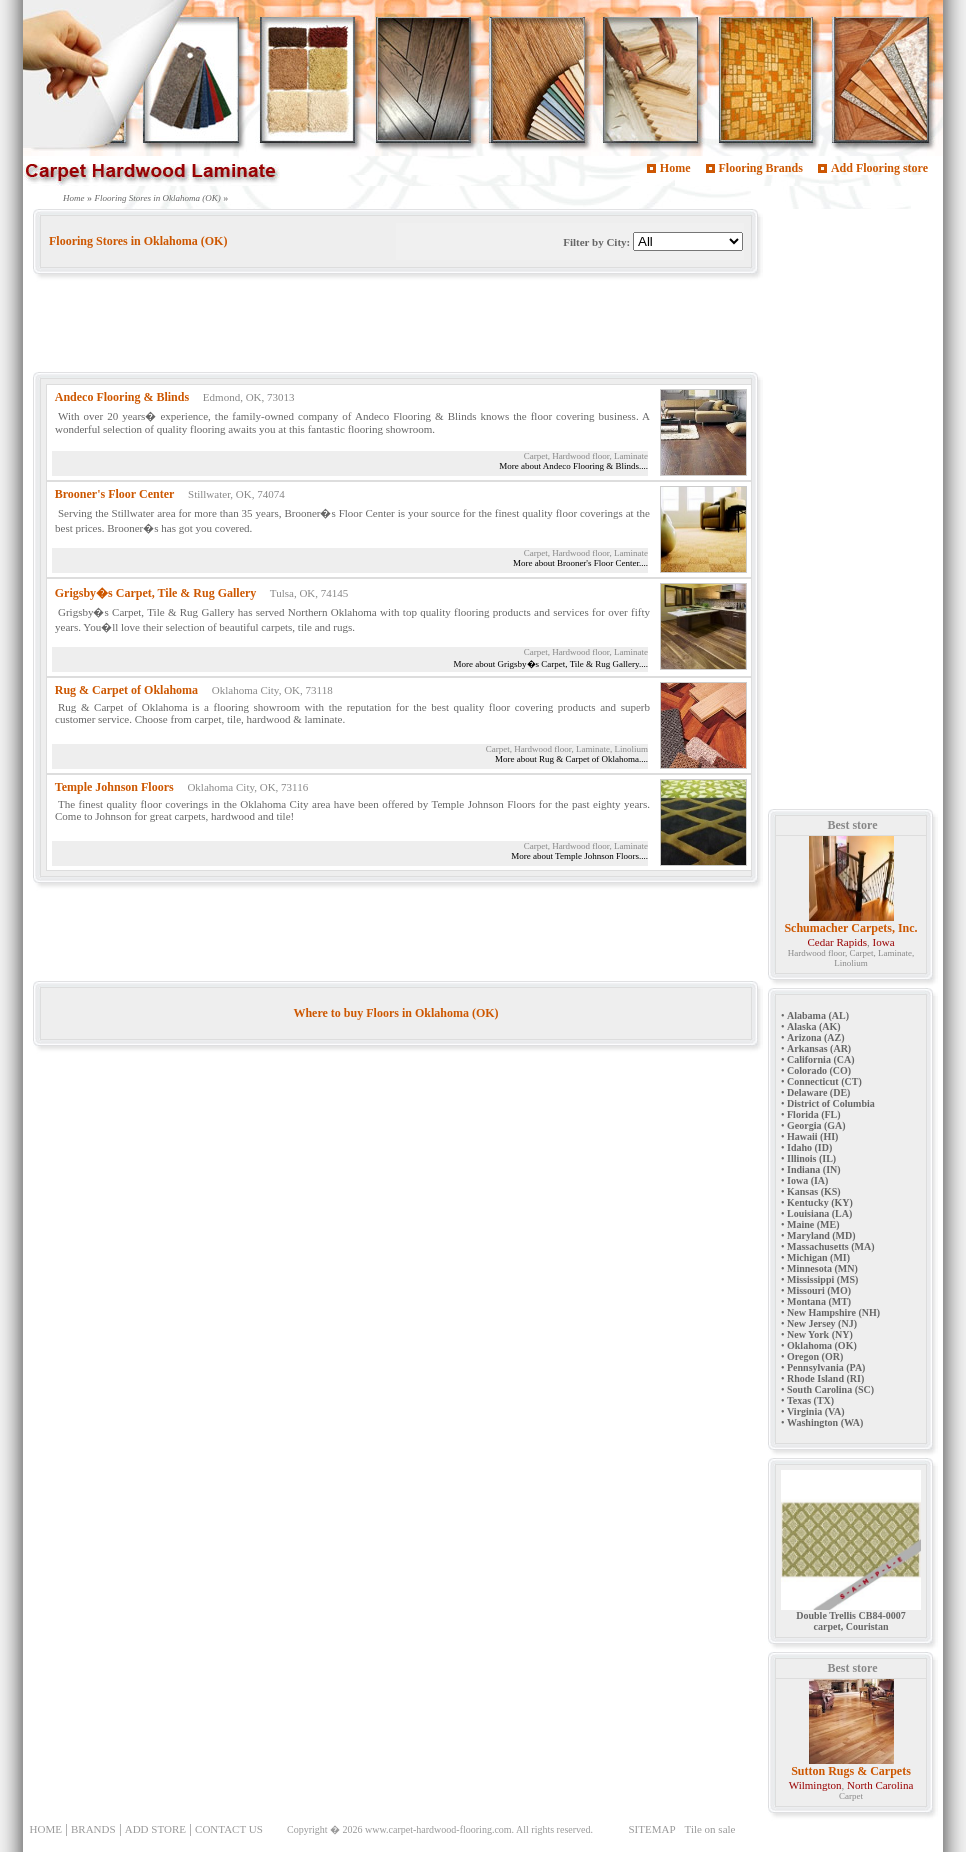 The width and height of the screenshot is (966, 1852). I want to click on [Advertisement], so click(397, 327).